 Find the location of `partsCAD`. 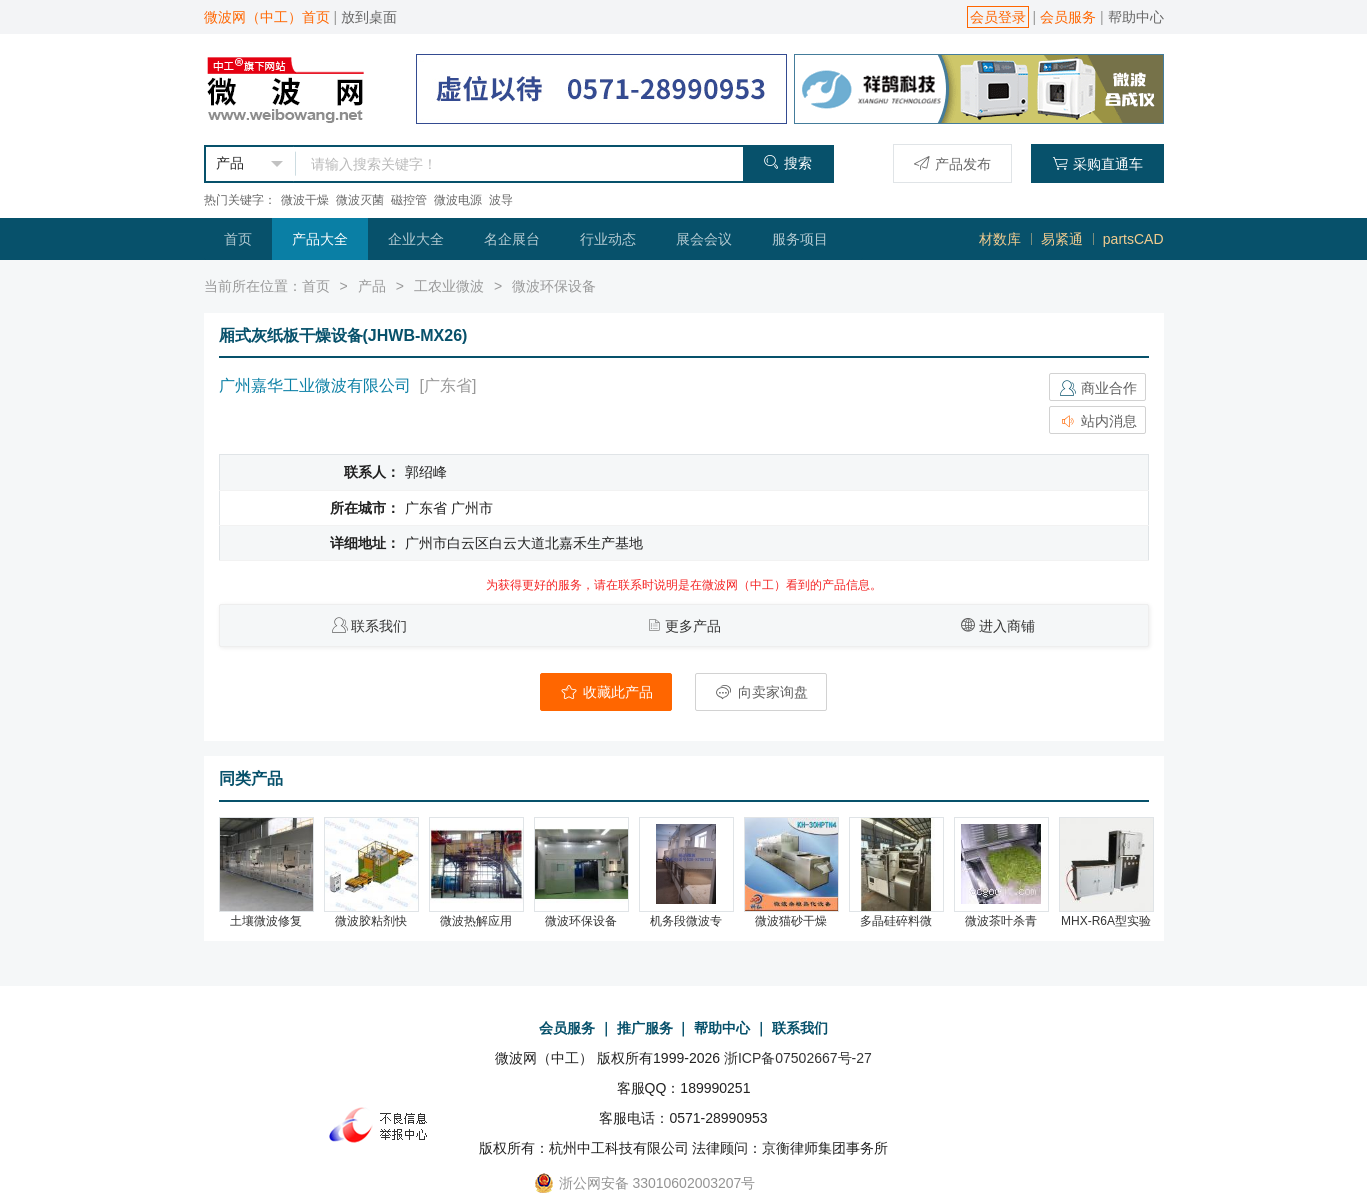

partsCAD is located at coordinates (1133, 239).